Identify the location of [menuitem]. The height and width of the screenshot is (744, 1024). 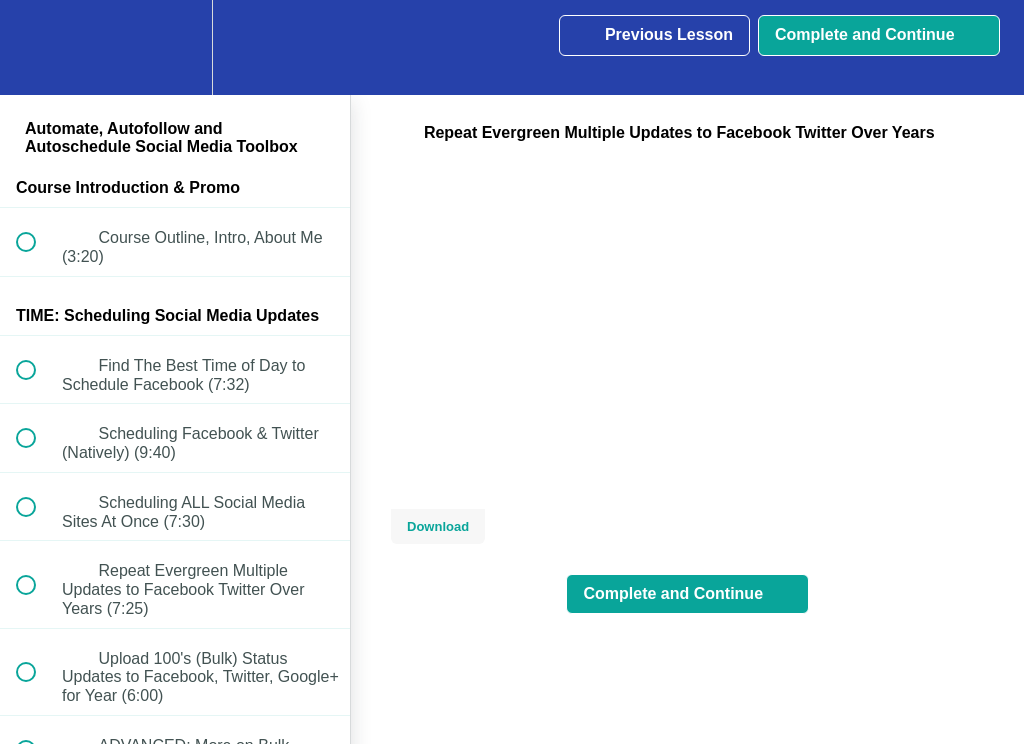
(175, 47).